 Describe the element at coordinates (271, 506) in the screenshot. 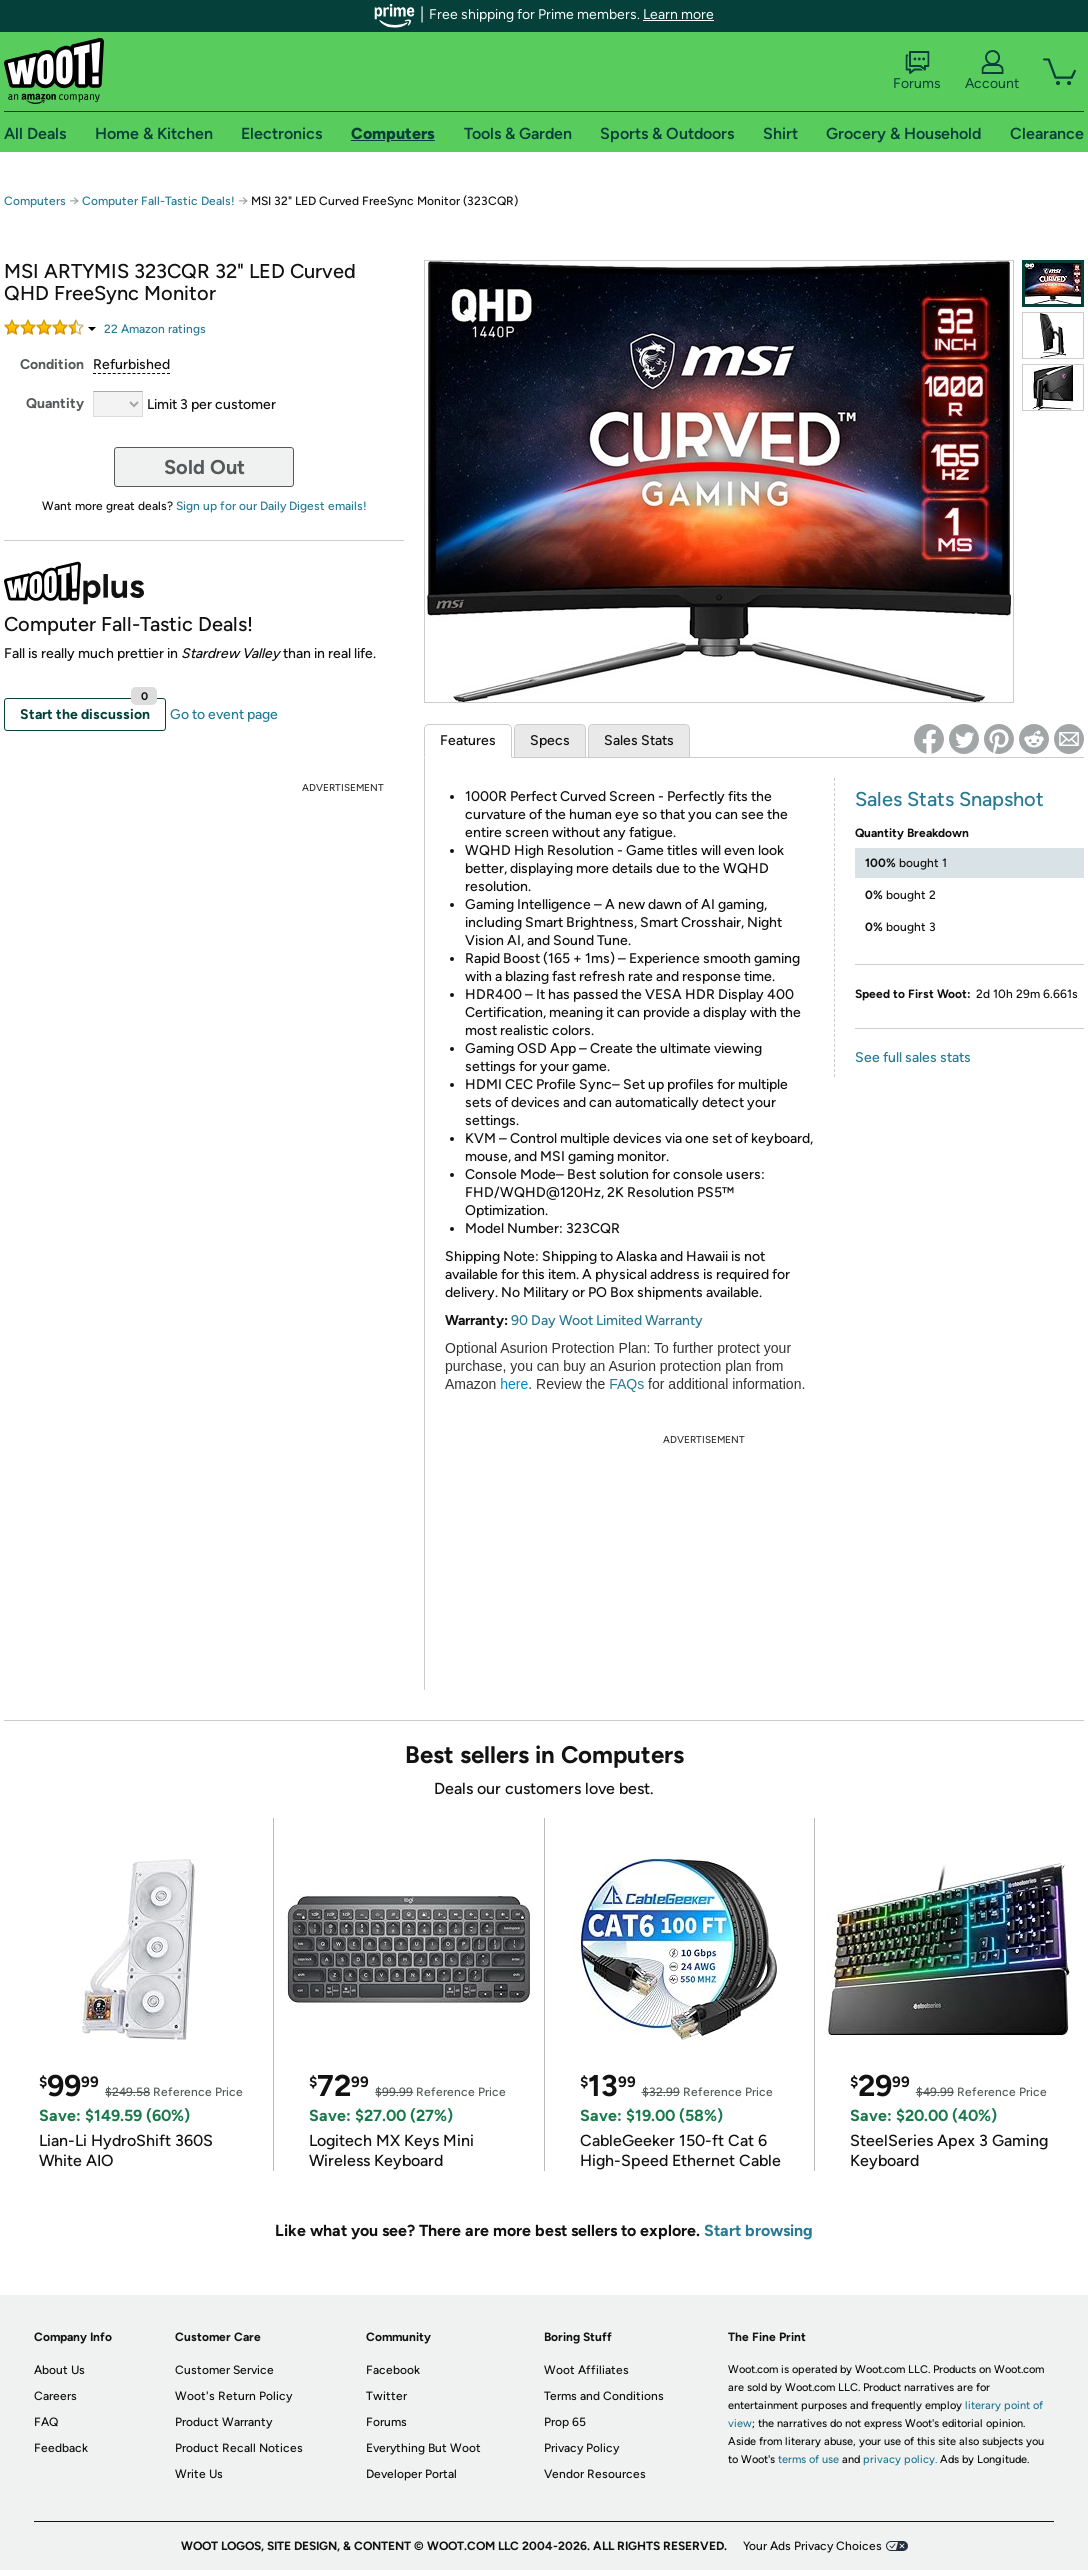

I see `Sign up for our Daily Digest emails!` at that location.